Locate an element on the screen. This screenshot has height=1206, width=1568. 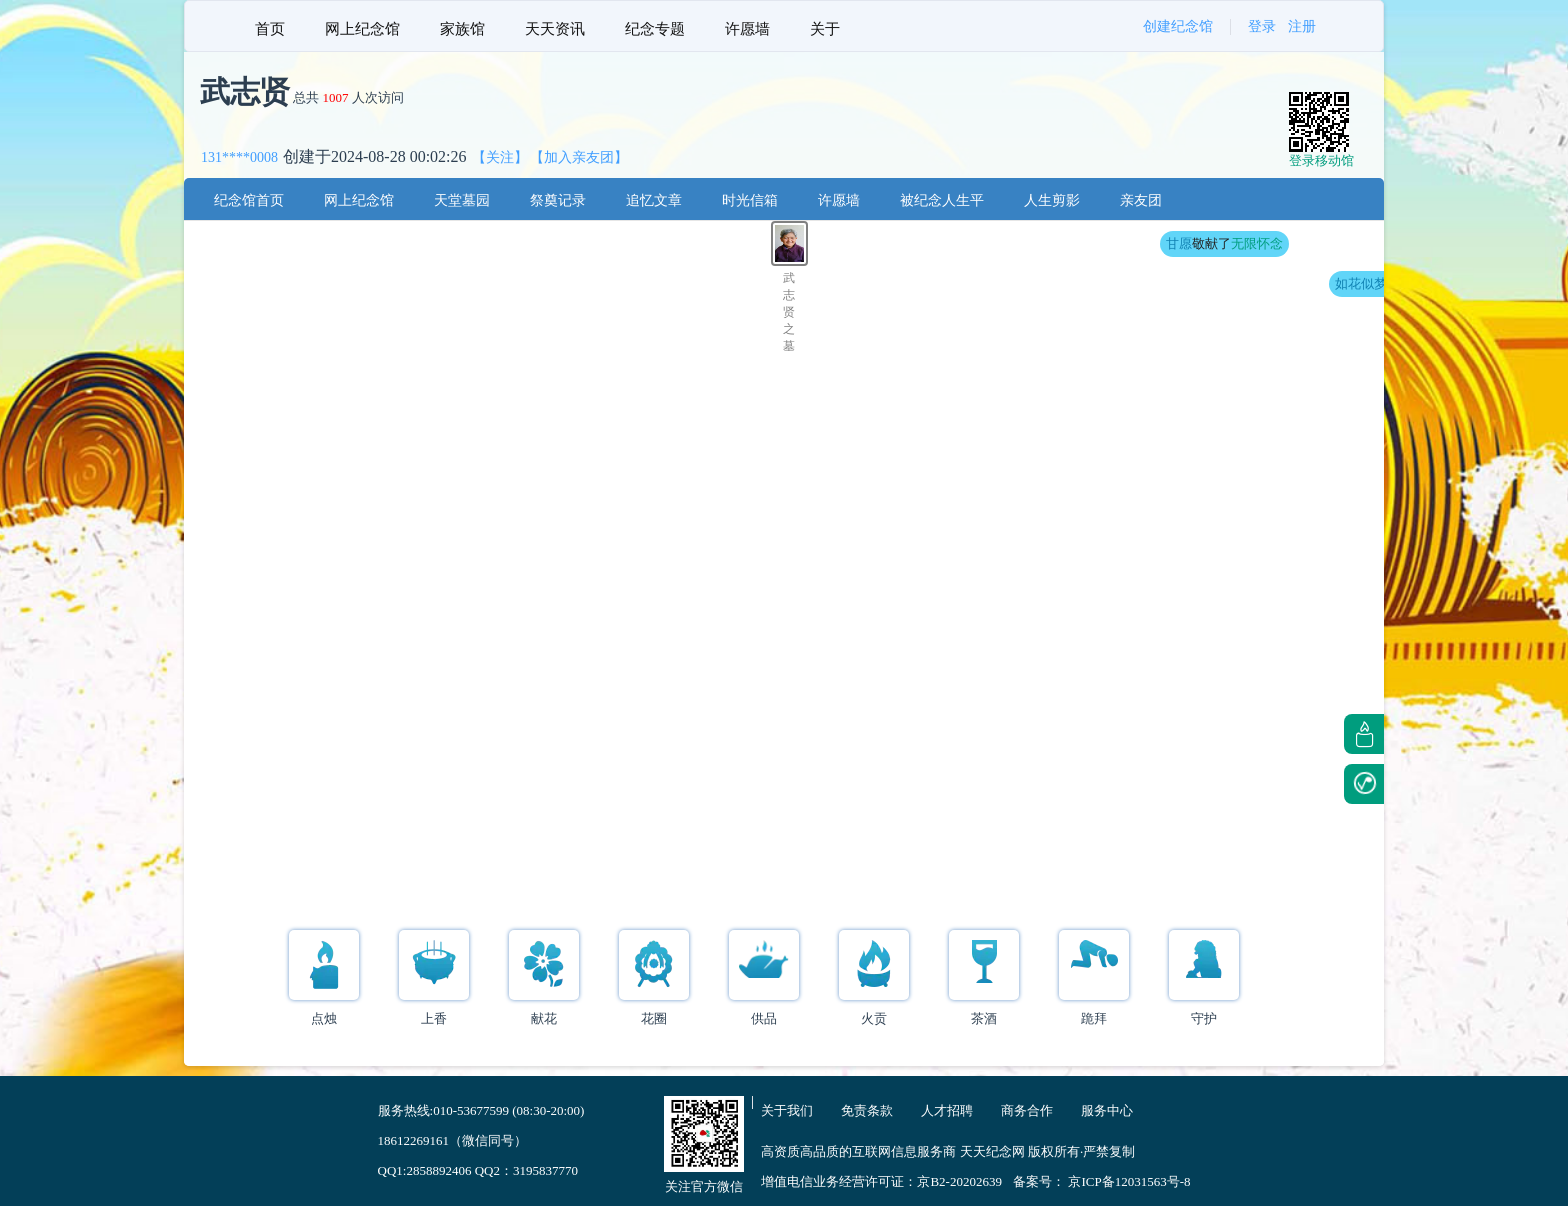
纪念专题 is located at coordinates (655, 29).